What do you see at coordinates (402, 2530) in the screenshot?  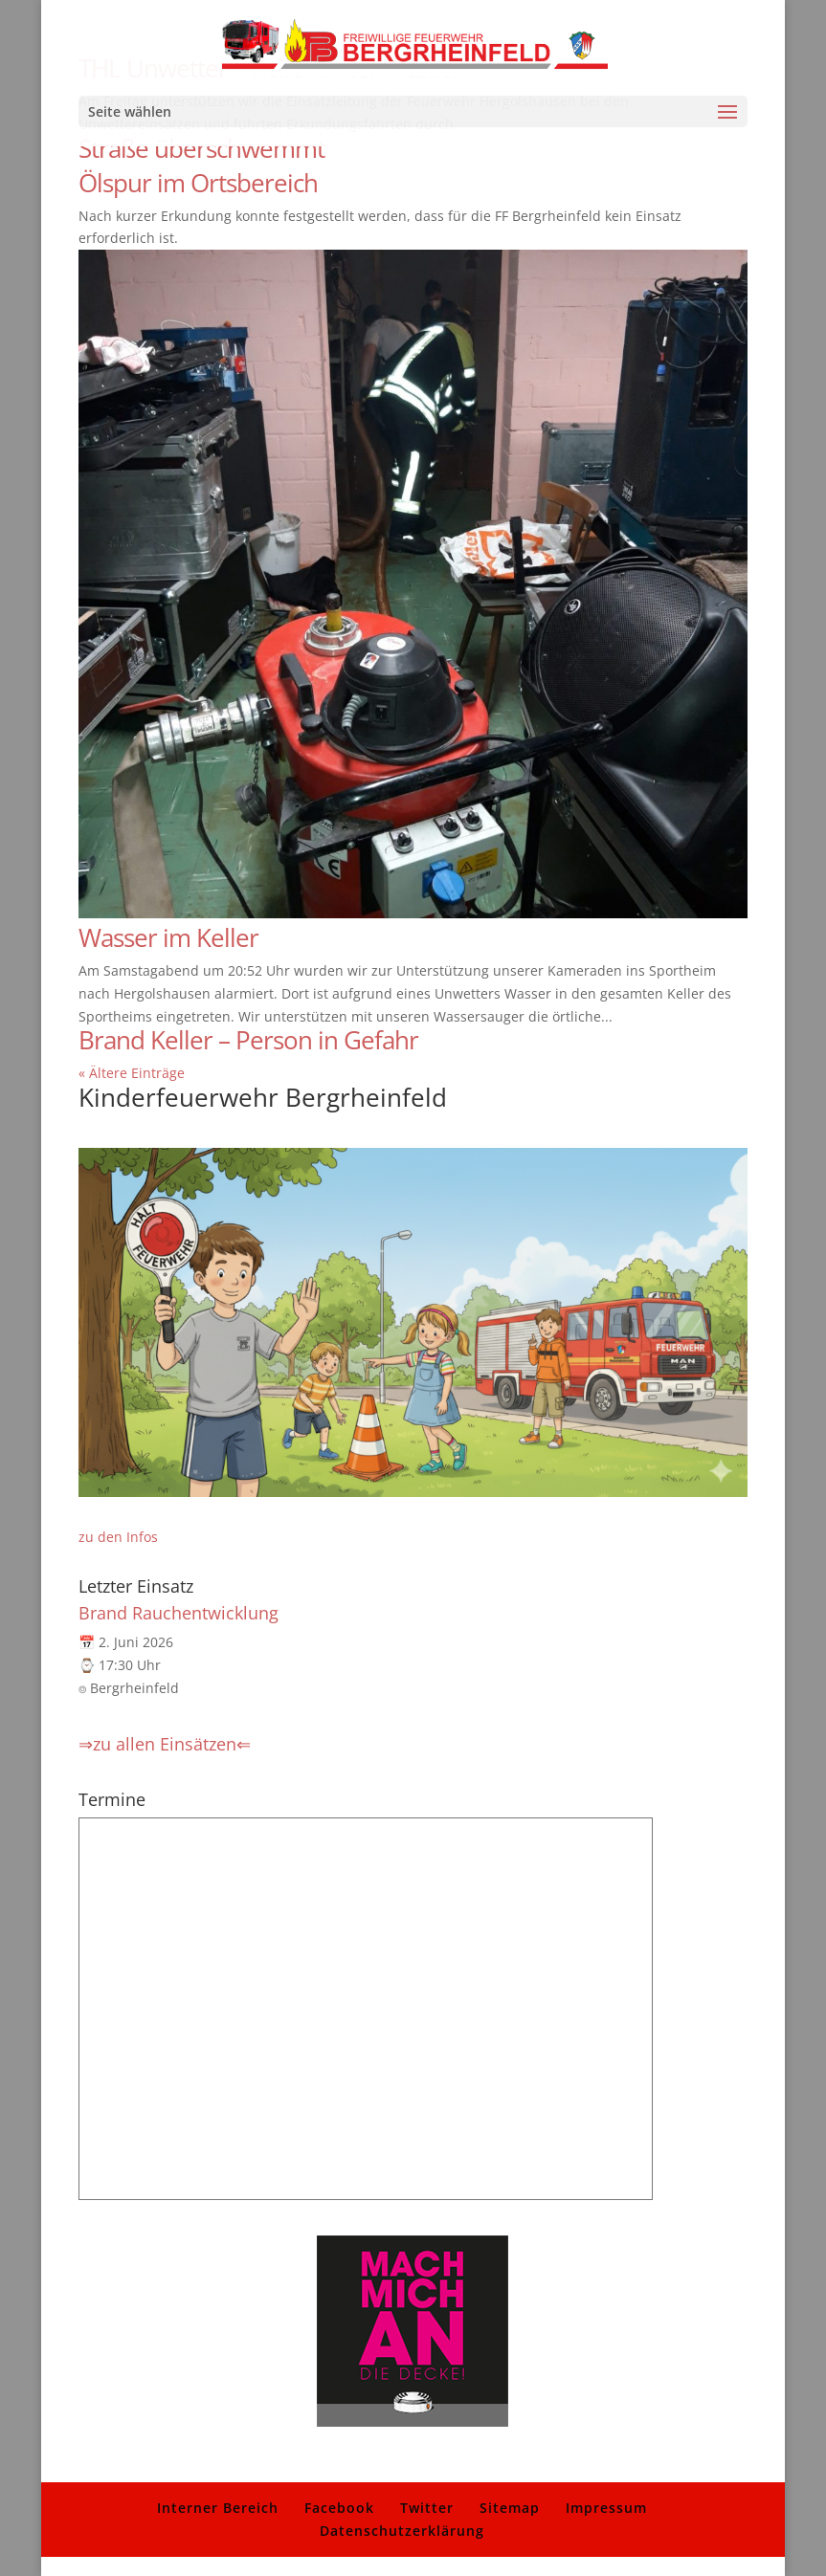 I see `Datenschutzerklärung` at bounding box center [402, 2530].